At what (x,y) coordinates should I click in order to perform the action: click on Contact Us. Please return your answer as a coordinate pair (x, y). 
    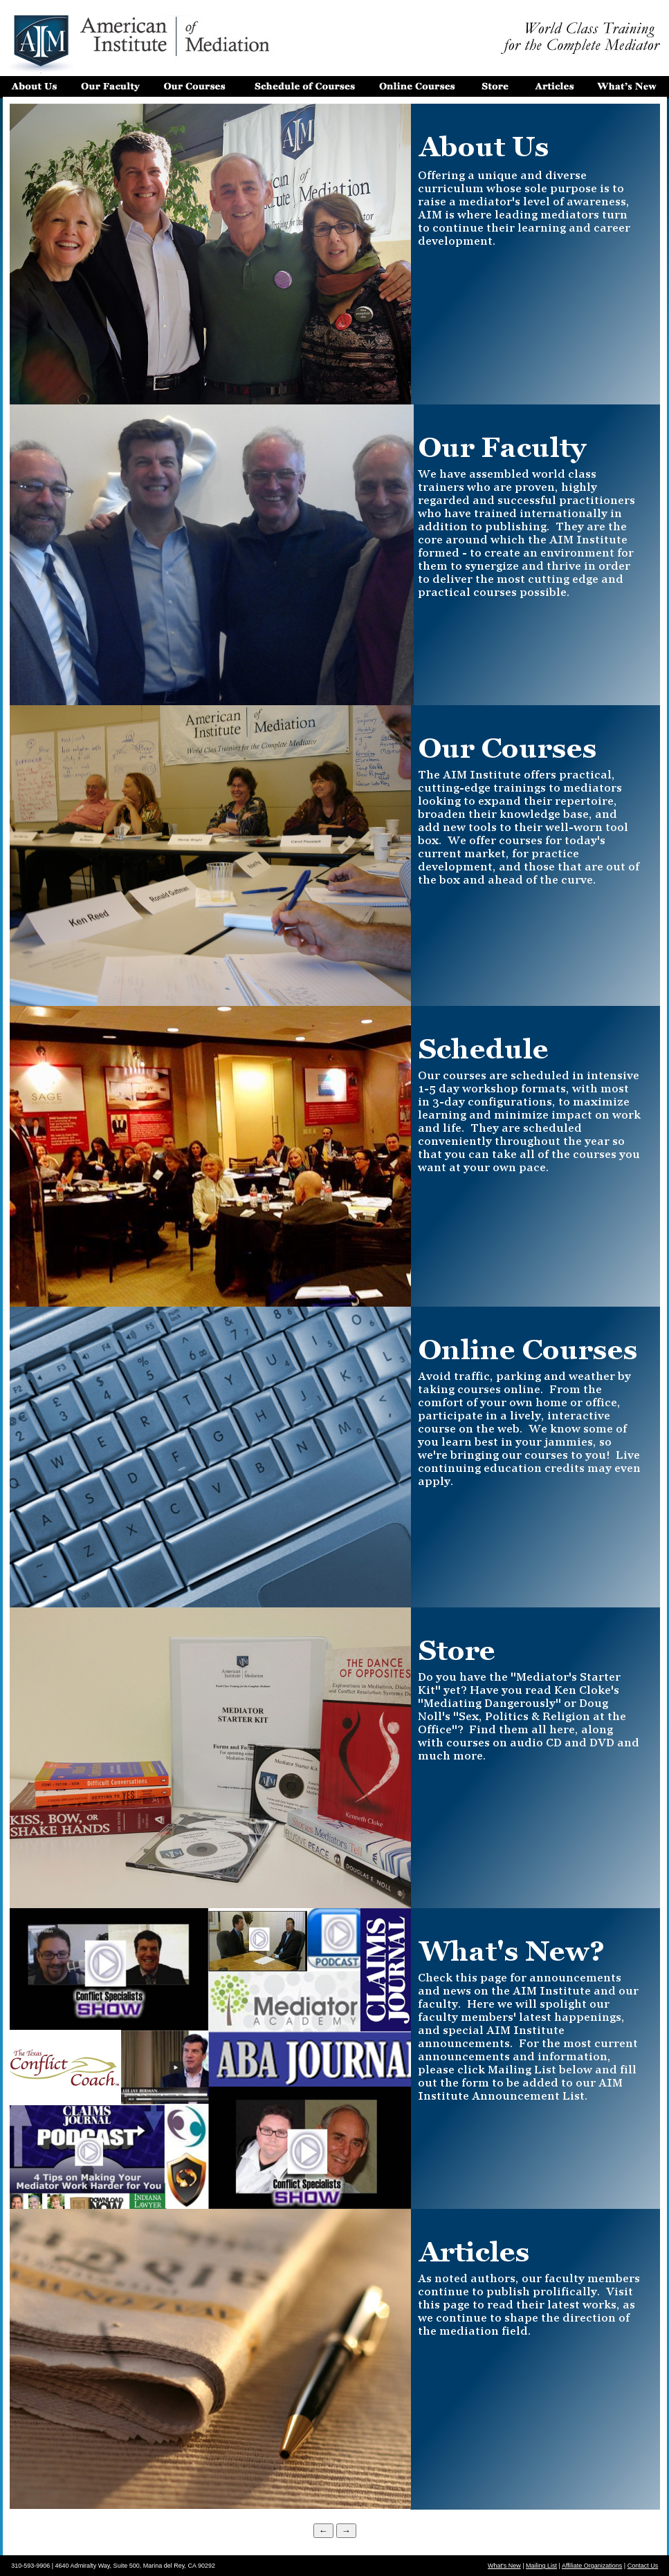
    Looking at the image, I should click on (643, 2565).